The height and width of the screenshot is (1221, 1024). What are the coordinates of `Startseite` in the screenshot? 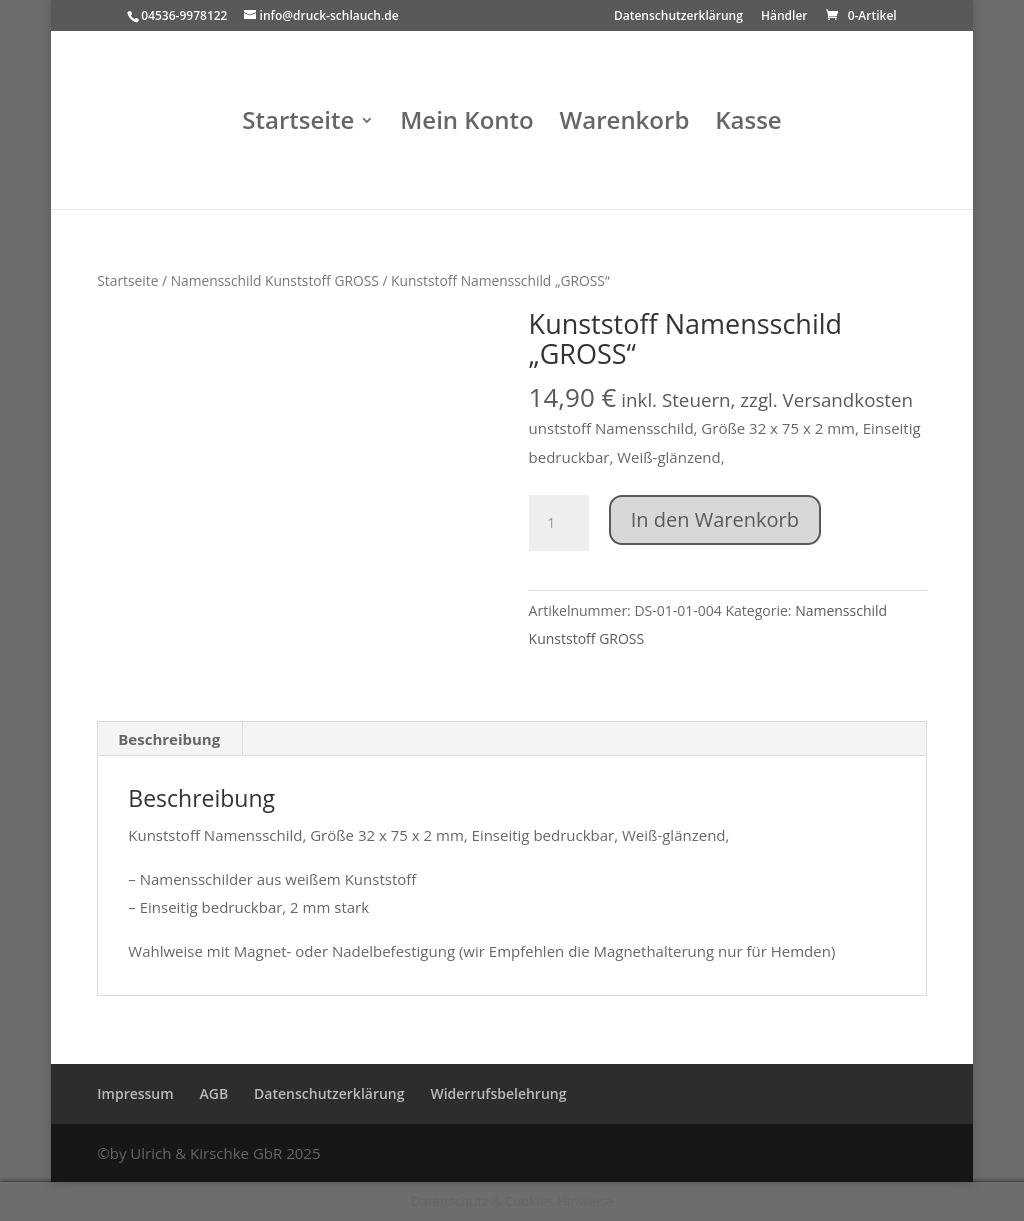 It's located at (298, 124).